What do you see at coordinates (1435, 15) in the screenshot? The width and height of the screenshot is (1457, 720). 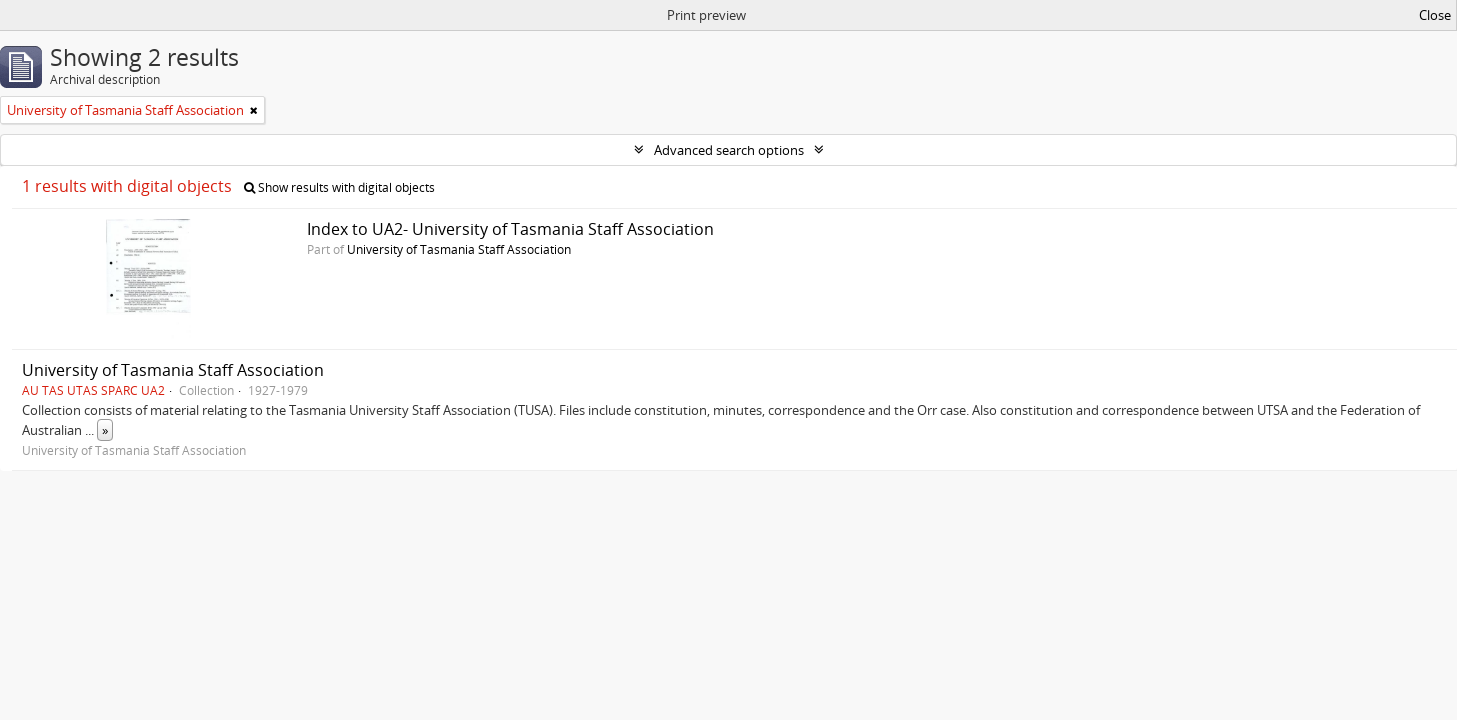 I see `Close` at bounding box center [1435, 15].